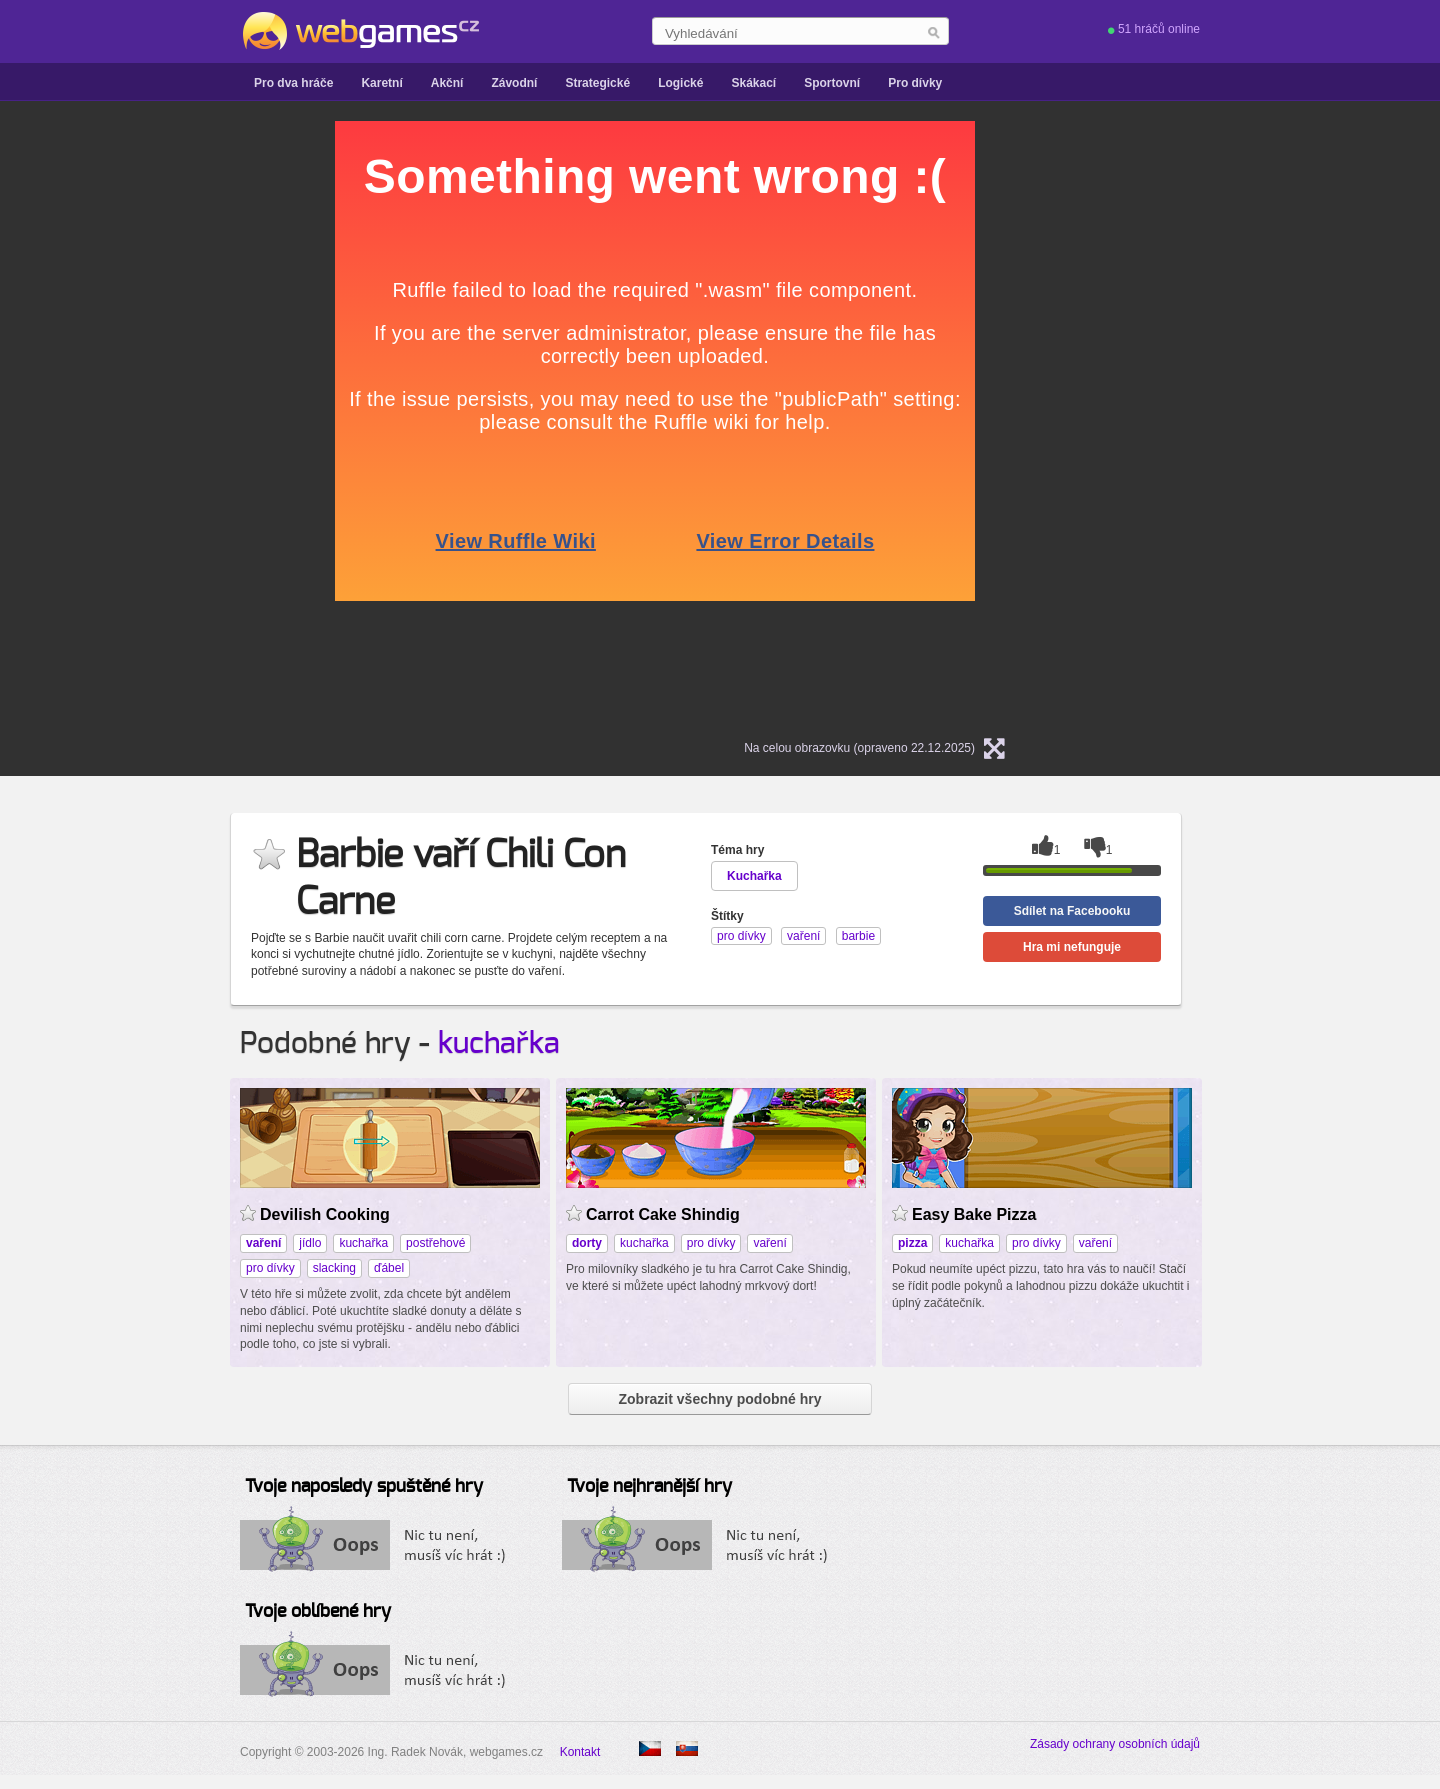 The width and height of the screenshot is (1440, 1789). What do you see at coordinates (435, 1243) in the screenshot?
I see `postřehové` at bounding box center [435, 1243].